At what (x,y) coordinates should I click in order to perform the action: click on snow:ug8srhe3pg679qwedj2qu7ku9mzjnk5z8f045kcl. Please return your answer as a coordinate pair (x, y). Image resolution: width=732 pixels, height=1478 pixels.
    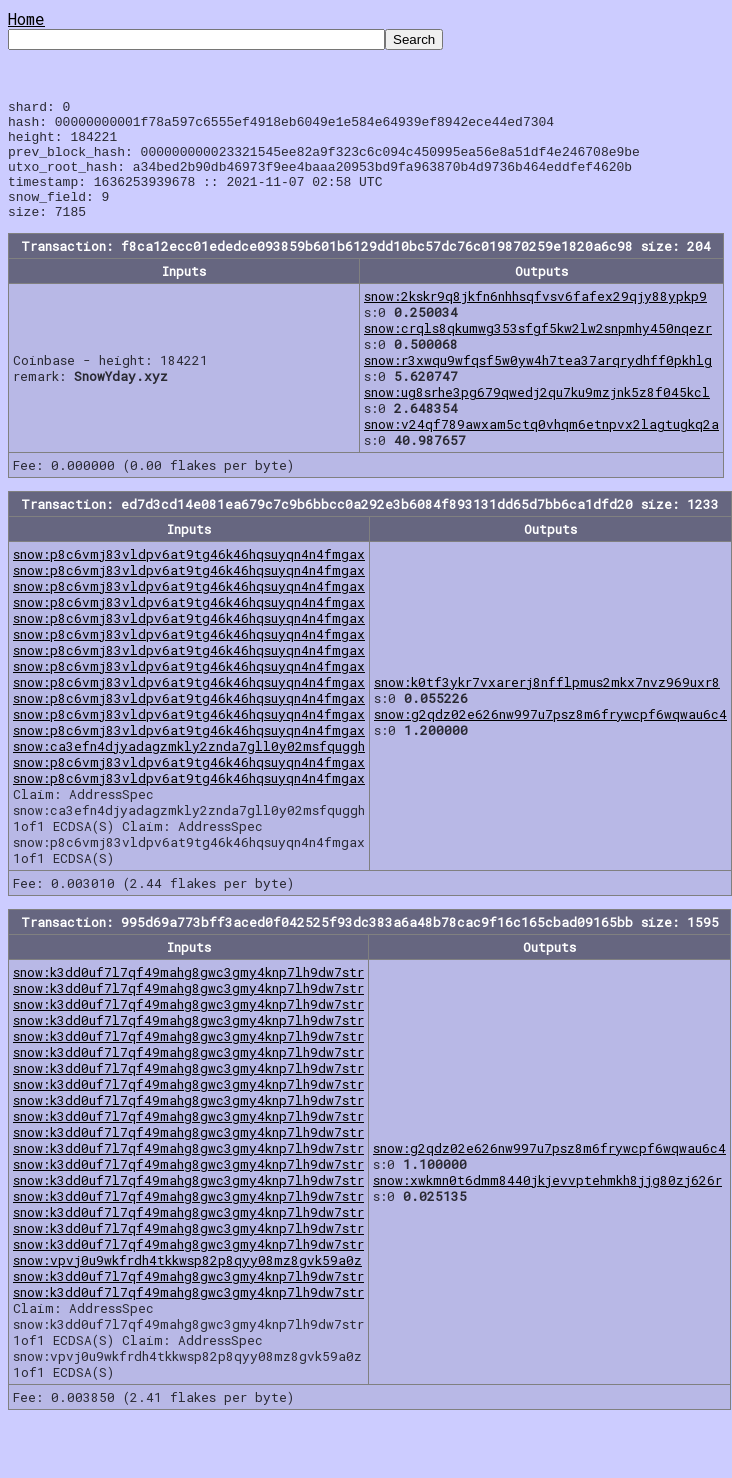
    Looking at the image, I should click on (537, 416).